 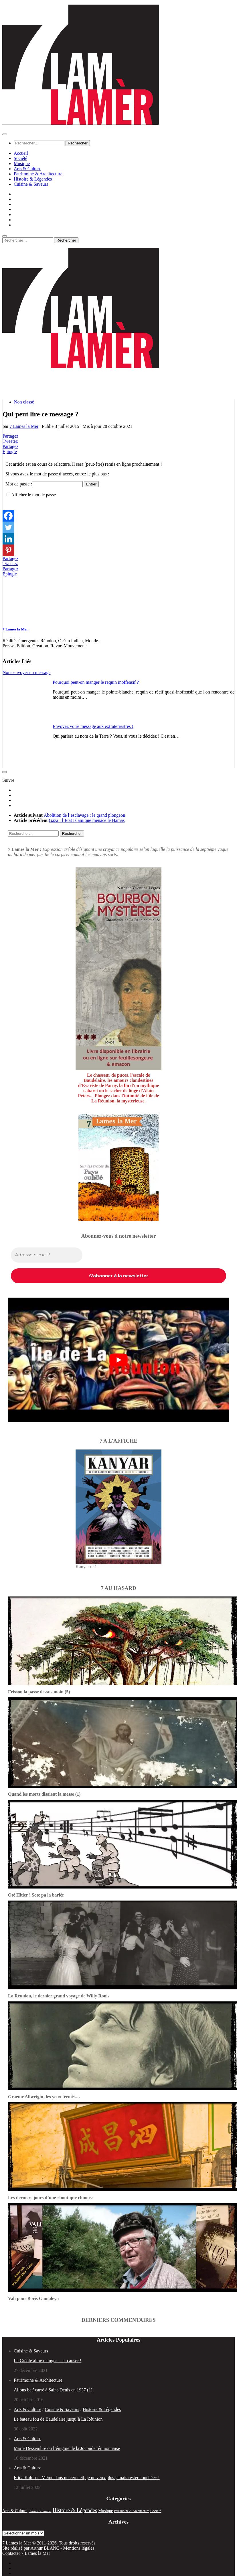 What do you see at coordinates (44, 483) in the screenshot?
I see `Mot de passe :` at bounding box center [44, 483].